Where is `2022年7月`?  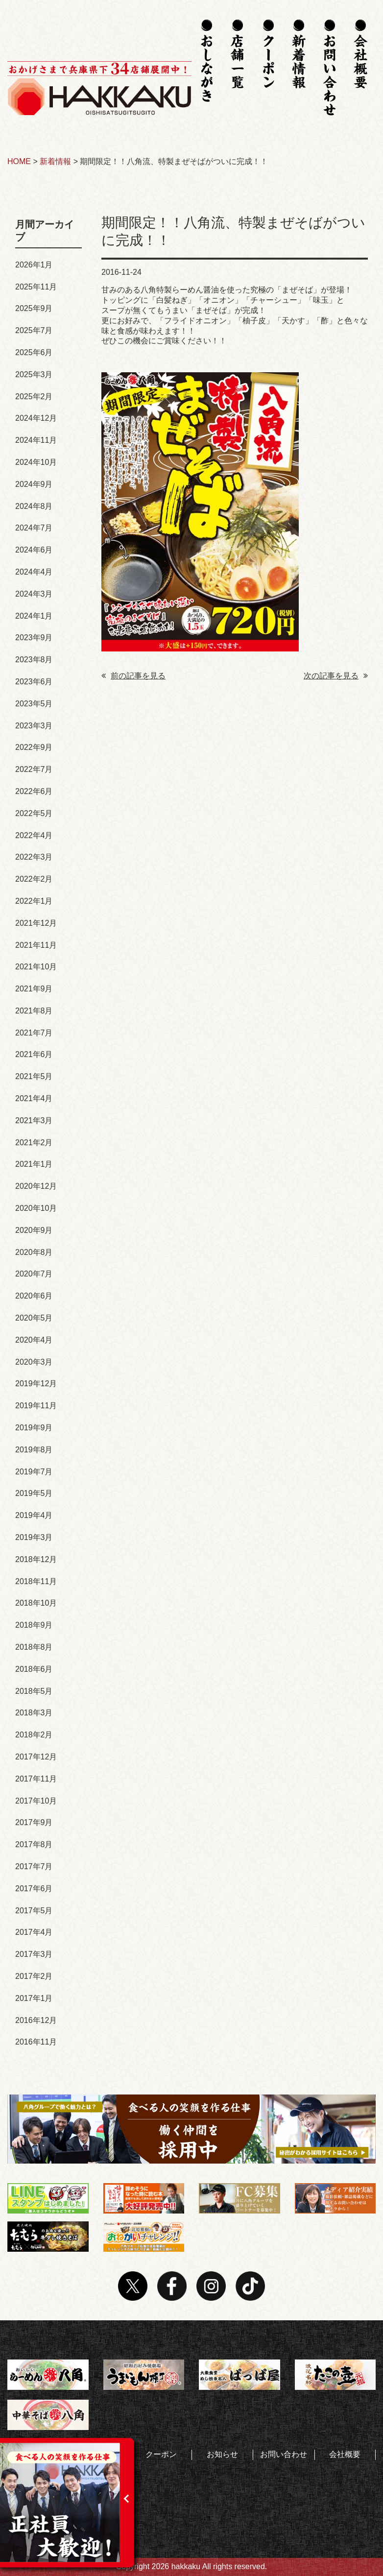
2022年7月 is located at coordinates (34, 769).